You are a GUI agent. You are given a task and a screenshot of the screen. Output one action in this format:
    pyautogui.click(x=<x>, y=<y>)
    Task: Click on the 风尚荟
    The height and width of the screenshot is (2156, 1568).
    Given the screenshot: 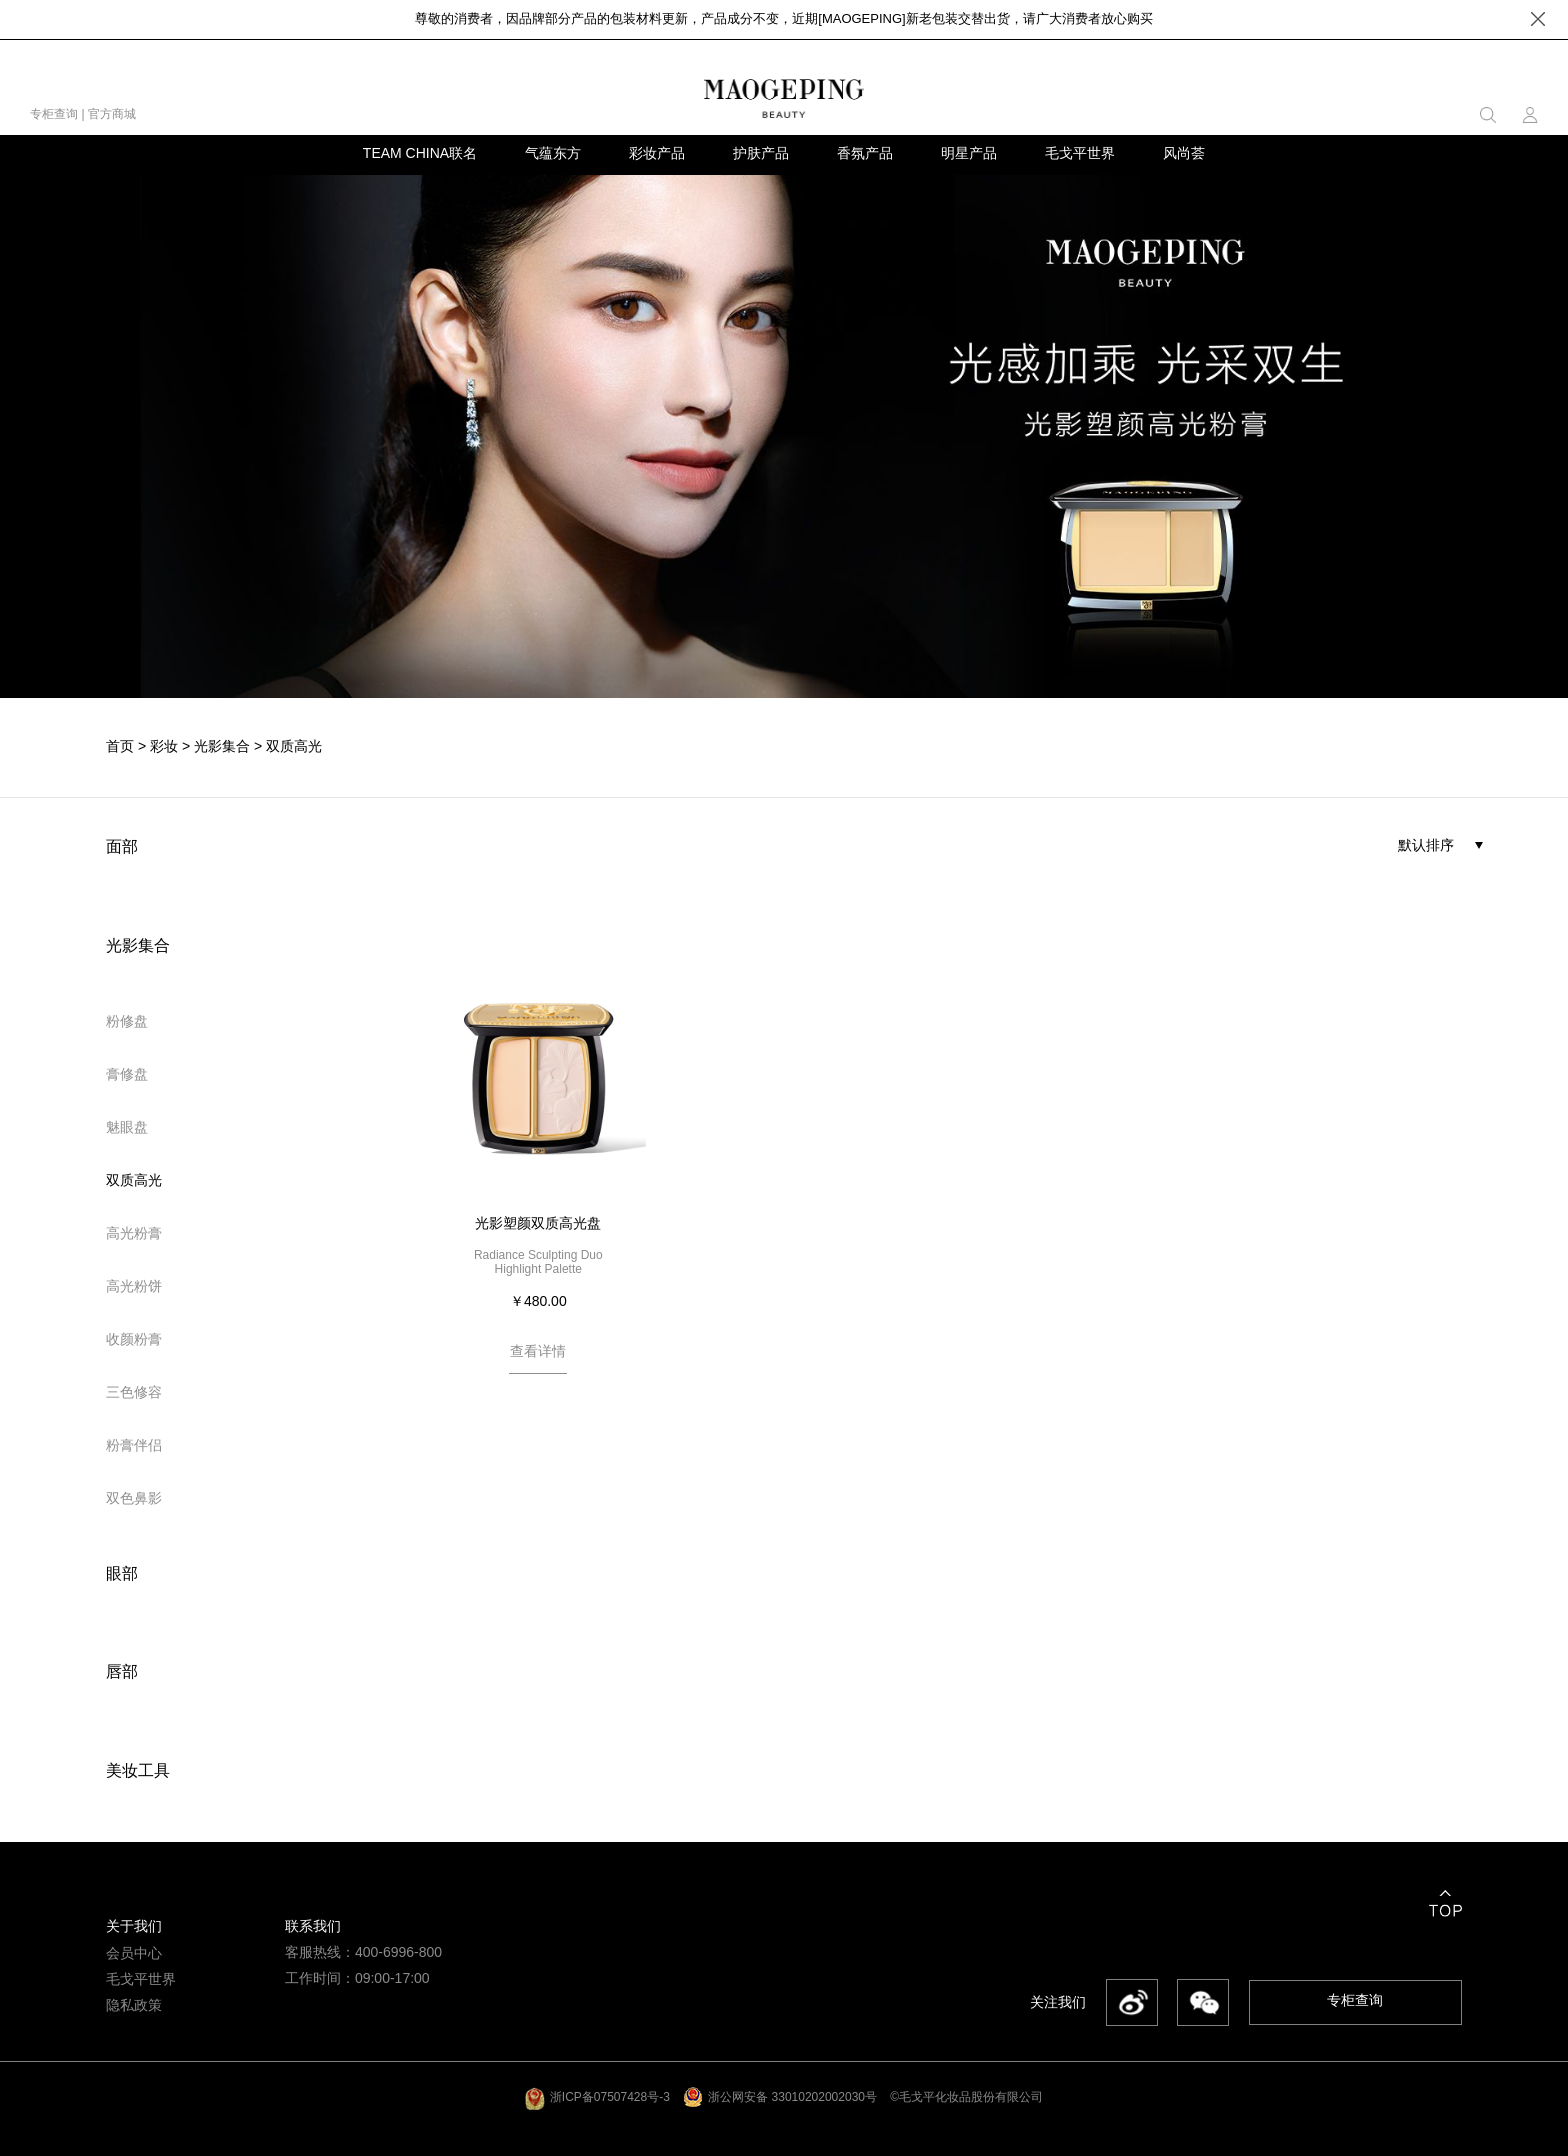 What is the action you would take?
    pyautogui.click(x=1184, y=153)
    